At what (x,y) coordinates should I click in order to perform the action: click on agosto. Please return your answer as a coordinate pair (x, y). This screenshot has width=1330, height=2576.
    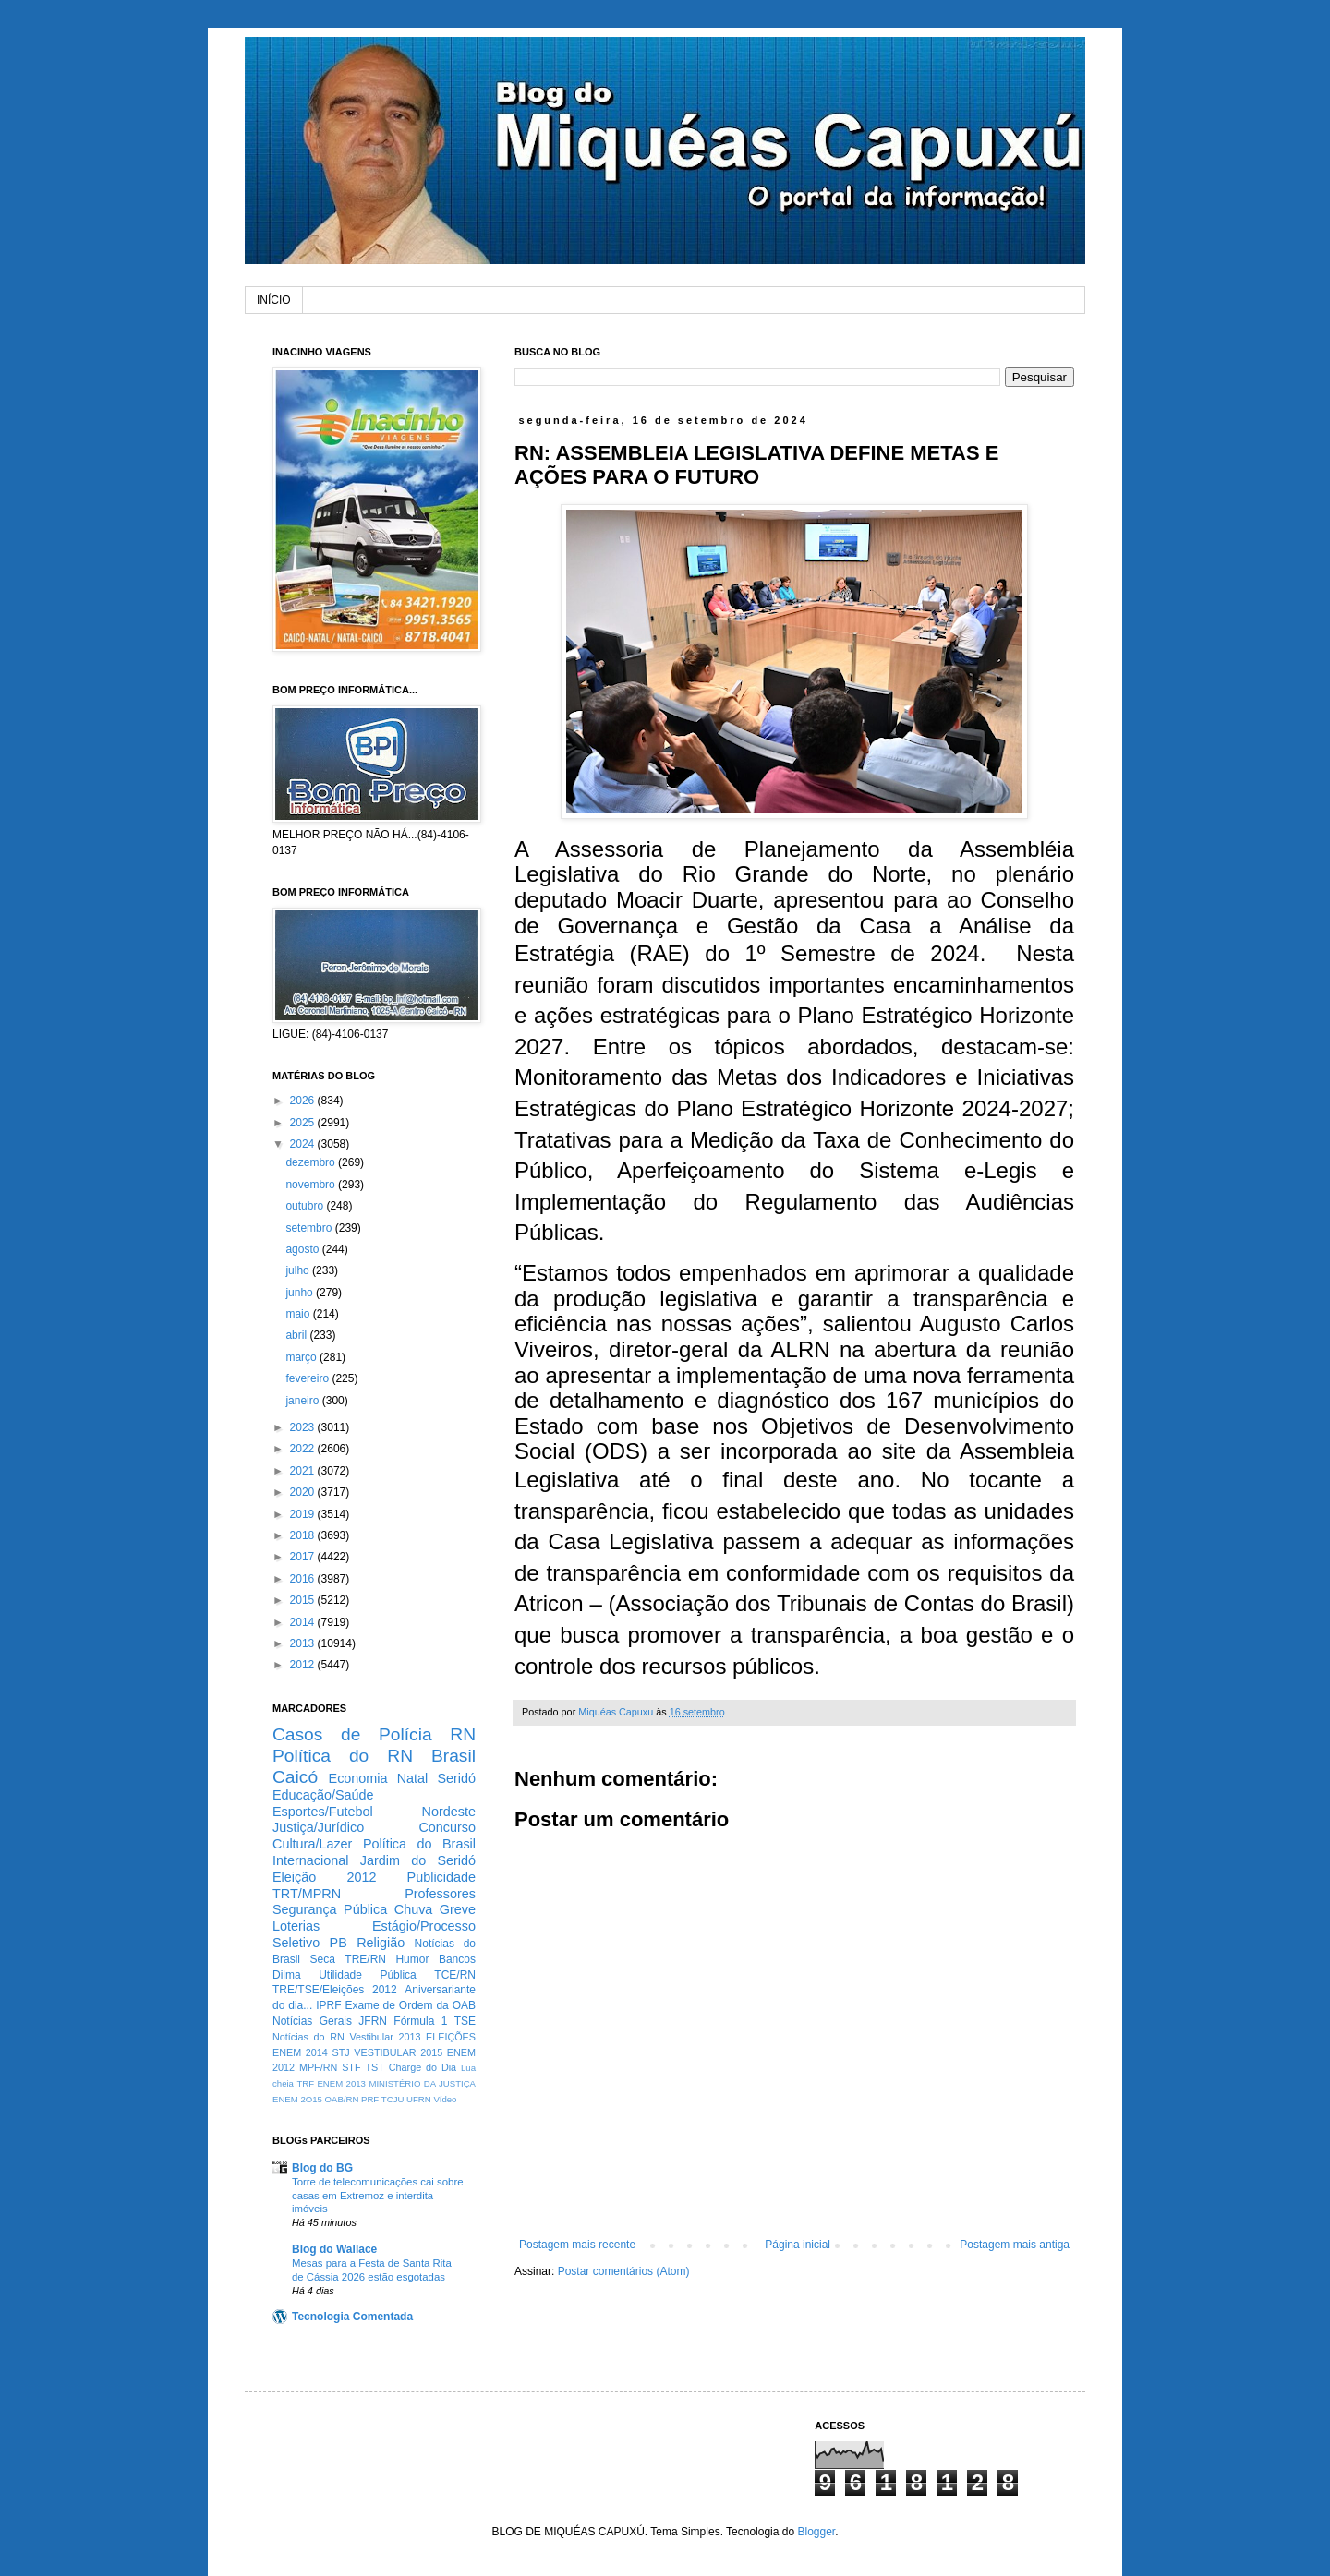
    Looking at the image, I should click on (303, 1249).